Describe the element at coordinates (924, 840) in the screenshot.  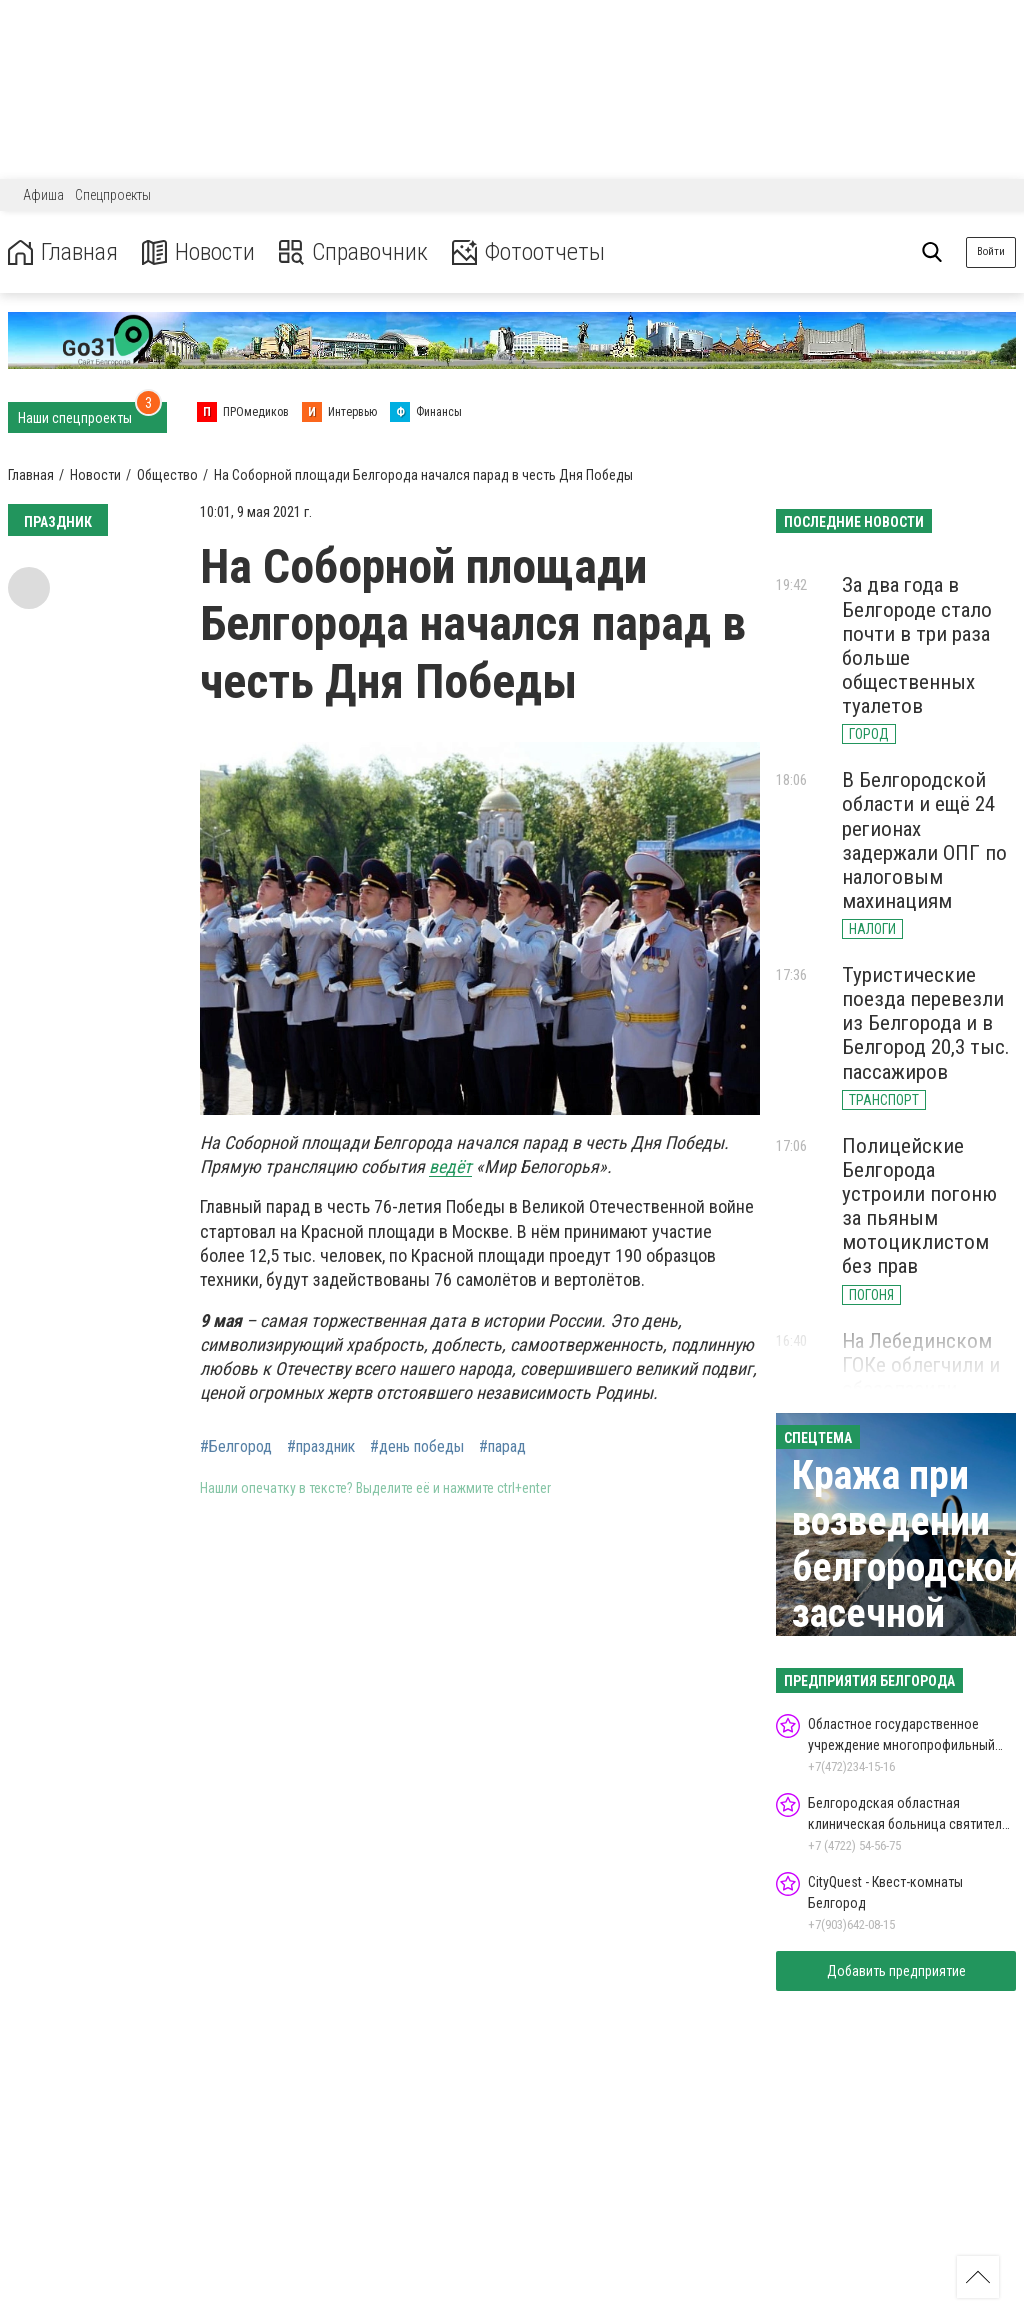
I see `В Белгородской области и ещё 24 регионах задержали ОПГ по налоговым махинациям` at that location.